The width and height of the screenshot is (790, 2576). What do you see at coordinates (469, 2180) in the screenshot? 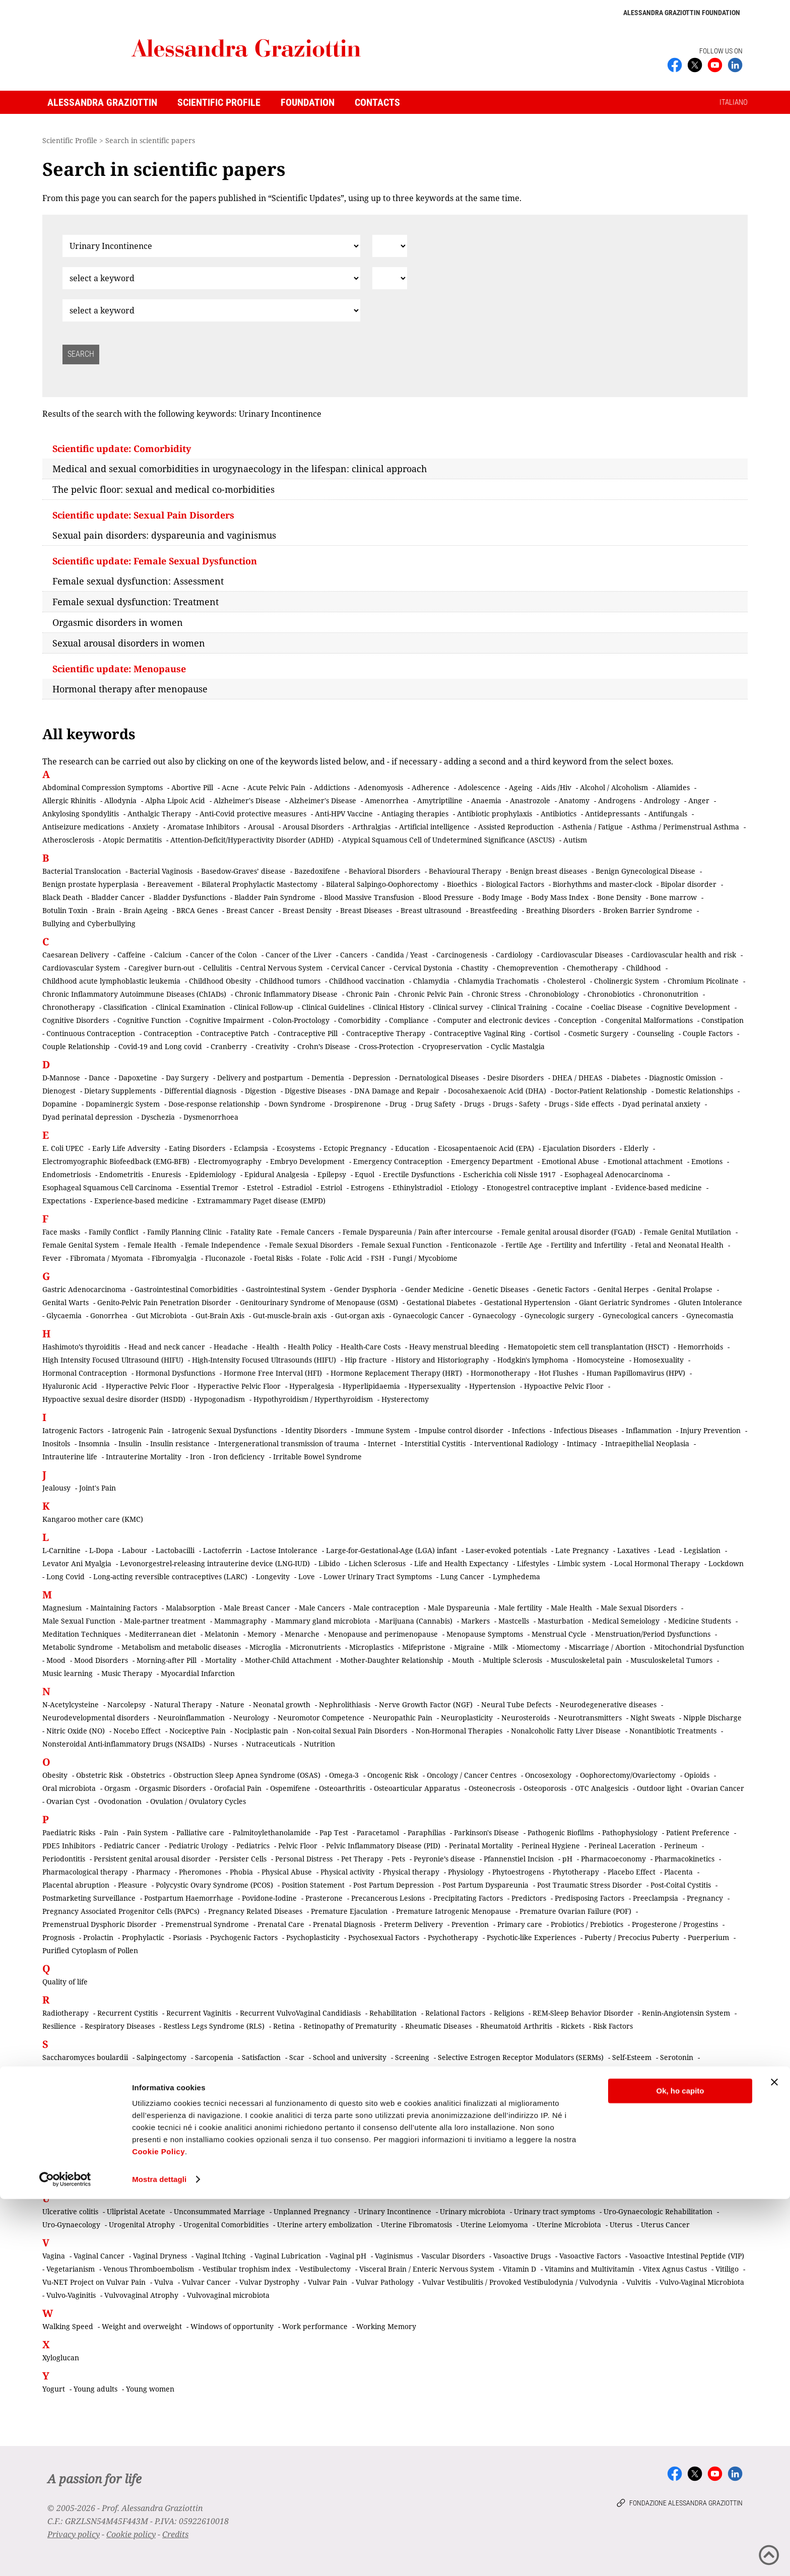
I see `Triazolam` at bounding box center [469, 2180].